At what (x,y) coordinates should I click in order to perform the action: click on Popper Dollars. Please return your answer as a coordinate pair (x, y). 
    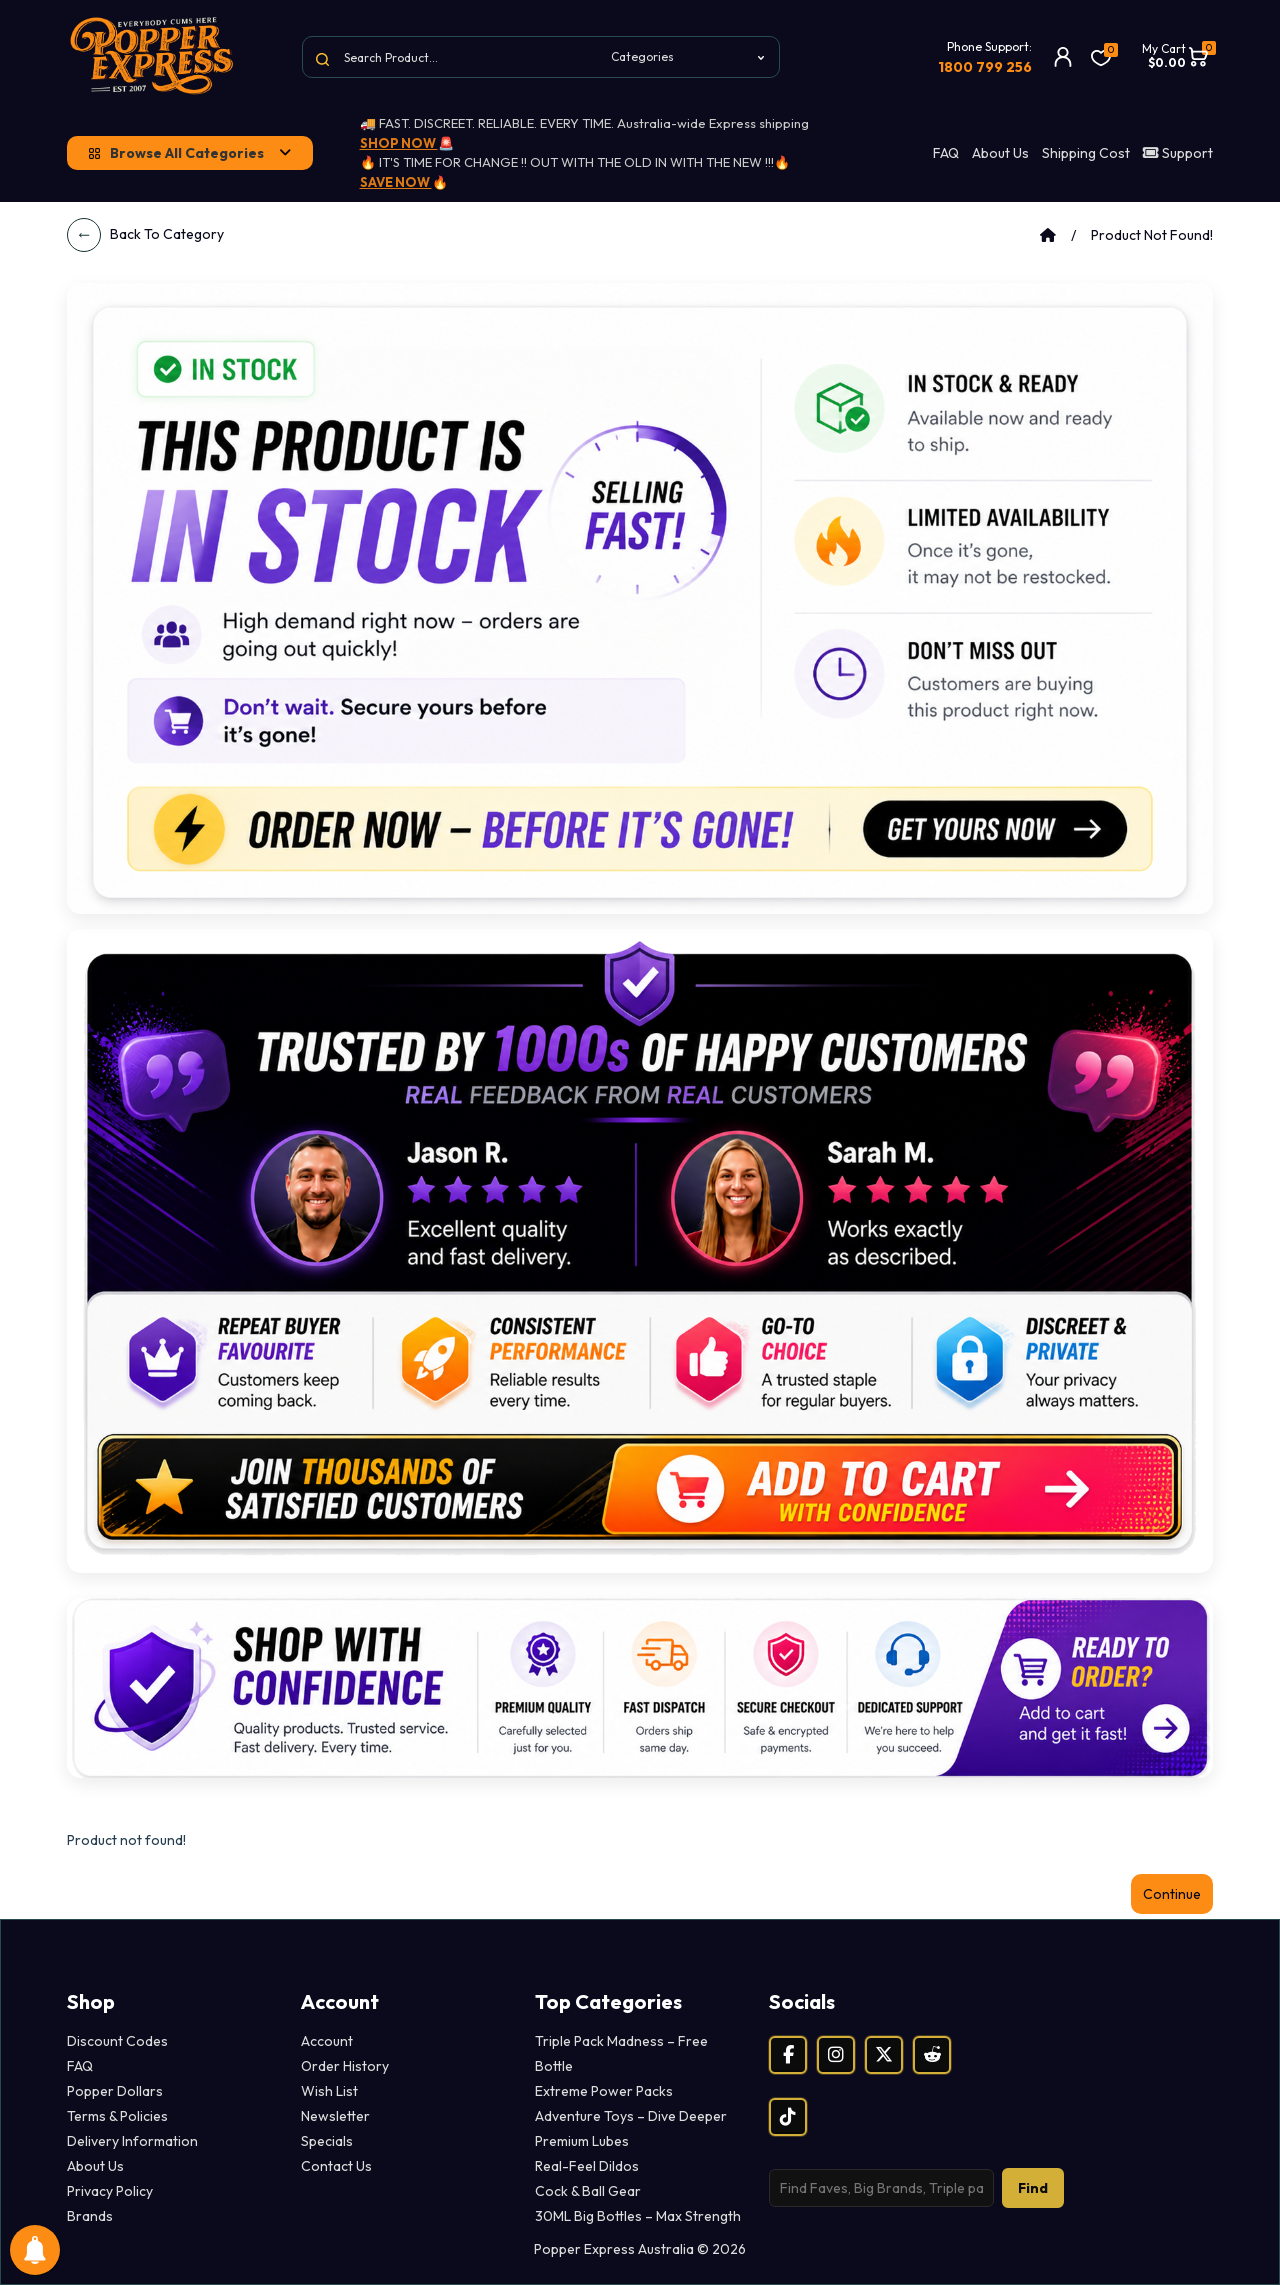
    Looking at the image, I should click on (115, 2091).